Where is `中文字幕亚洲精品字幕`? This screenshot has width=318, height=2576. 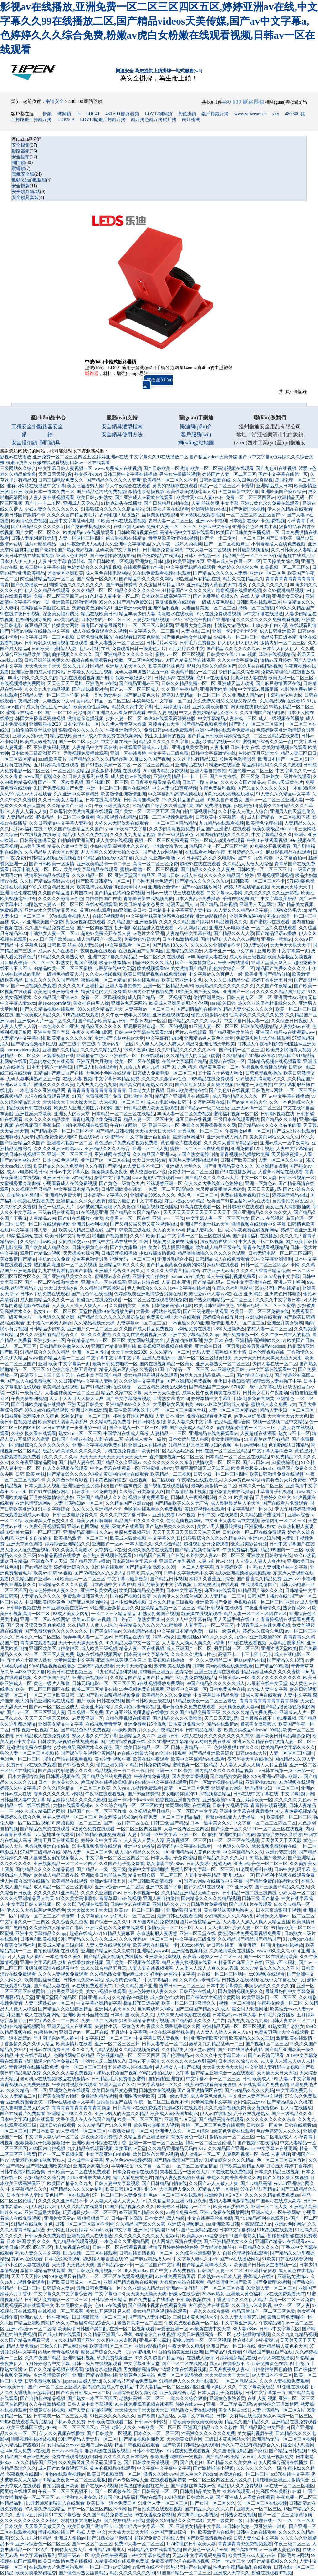 中文字幕亚洲精品字幕 is located at coordinates (98, 2003).